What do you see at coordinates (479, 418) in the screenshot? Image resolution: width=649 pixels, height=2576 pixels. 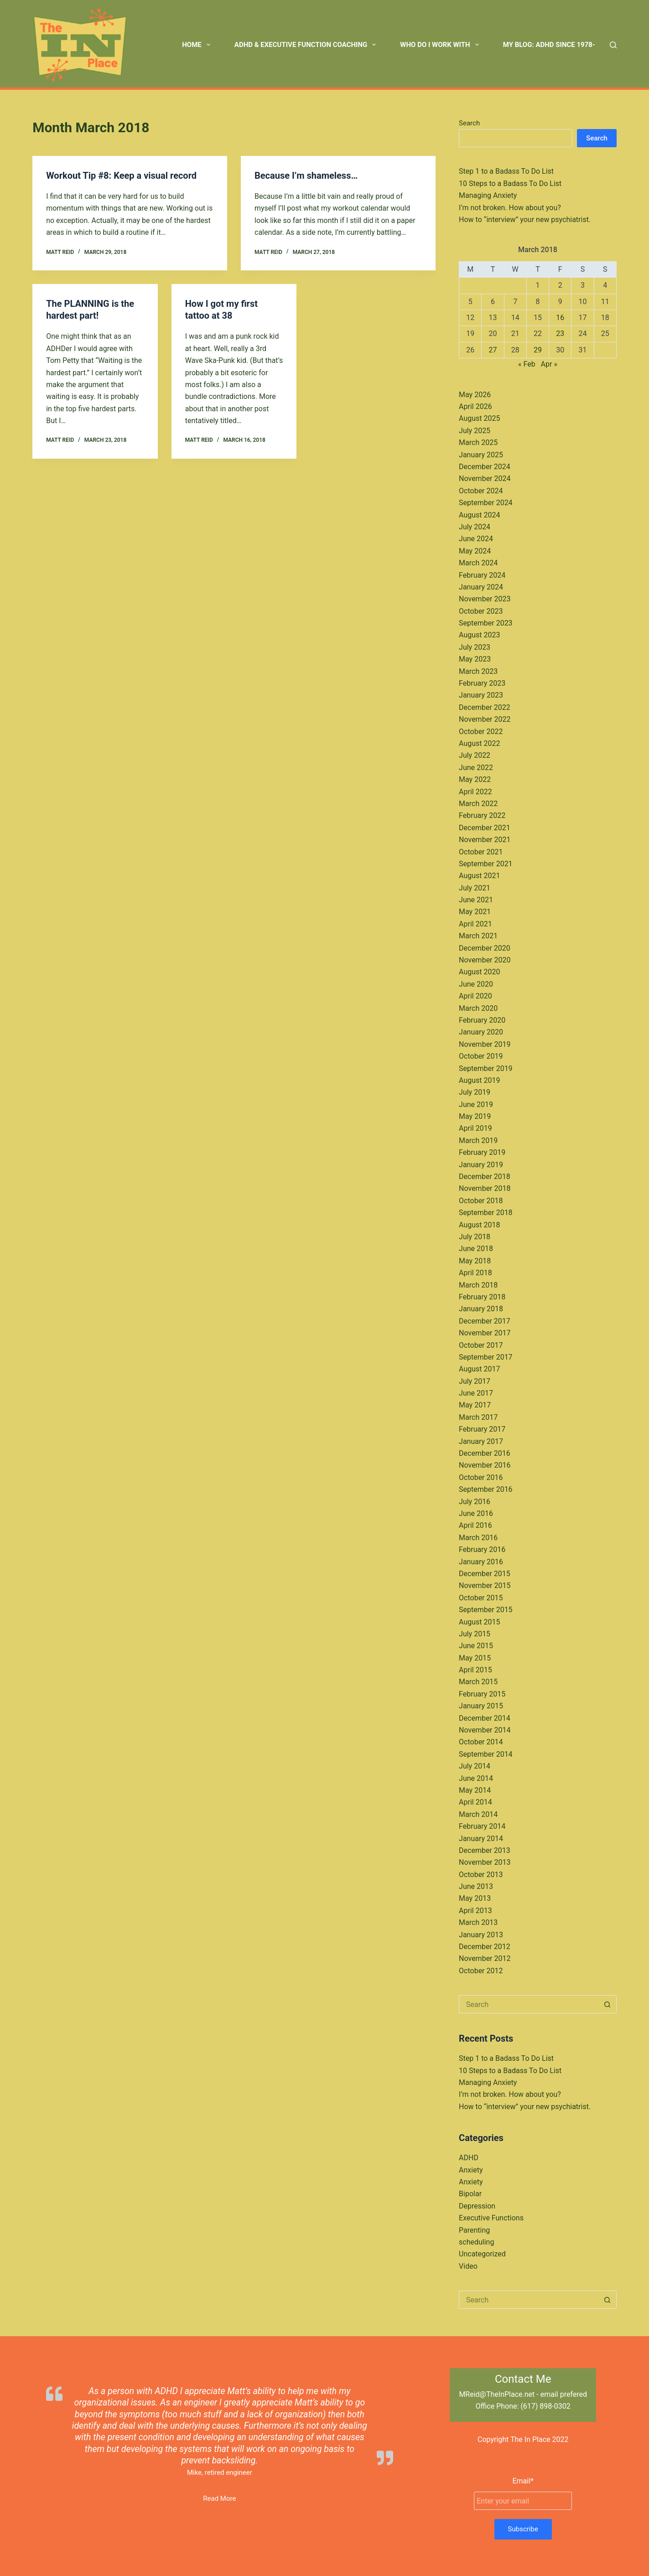 I see `August 2025` at bounding box center [479, 418].